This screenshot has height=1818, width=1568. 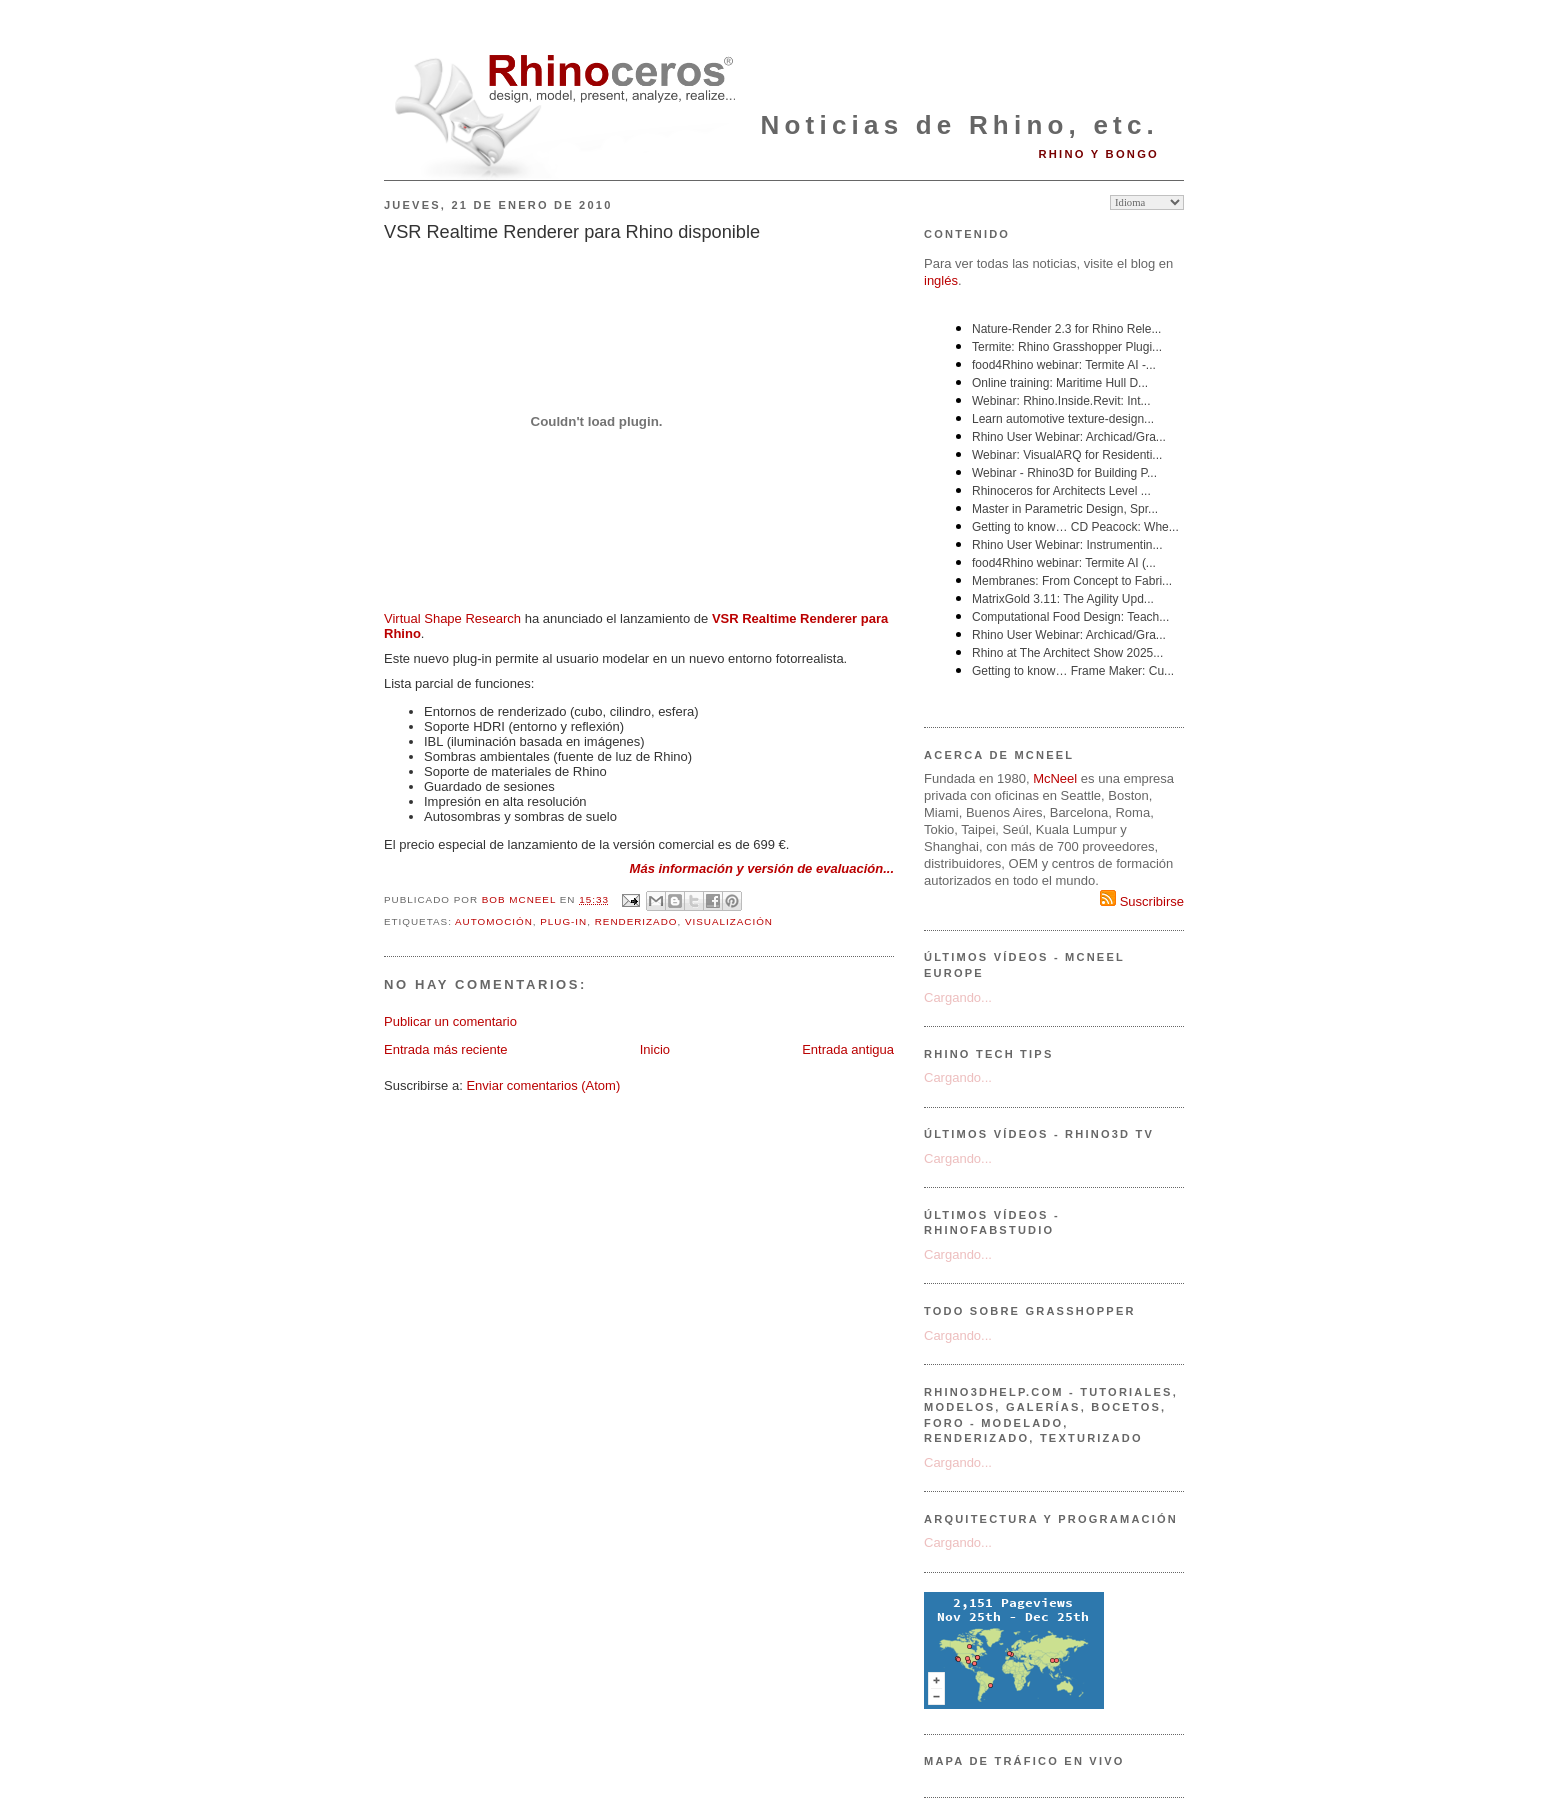 I want to click on Entrada antigua, so click(x=848, y=1049).